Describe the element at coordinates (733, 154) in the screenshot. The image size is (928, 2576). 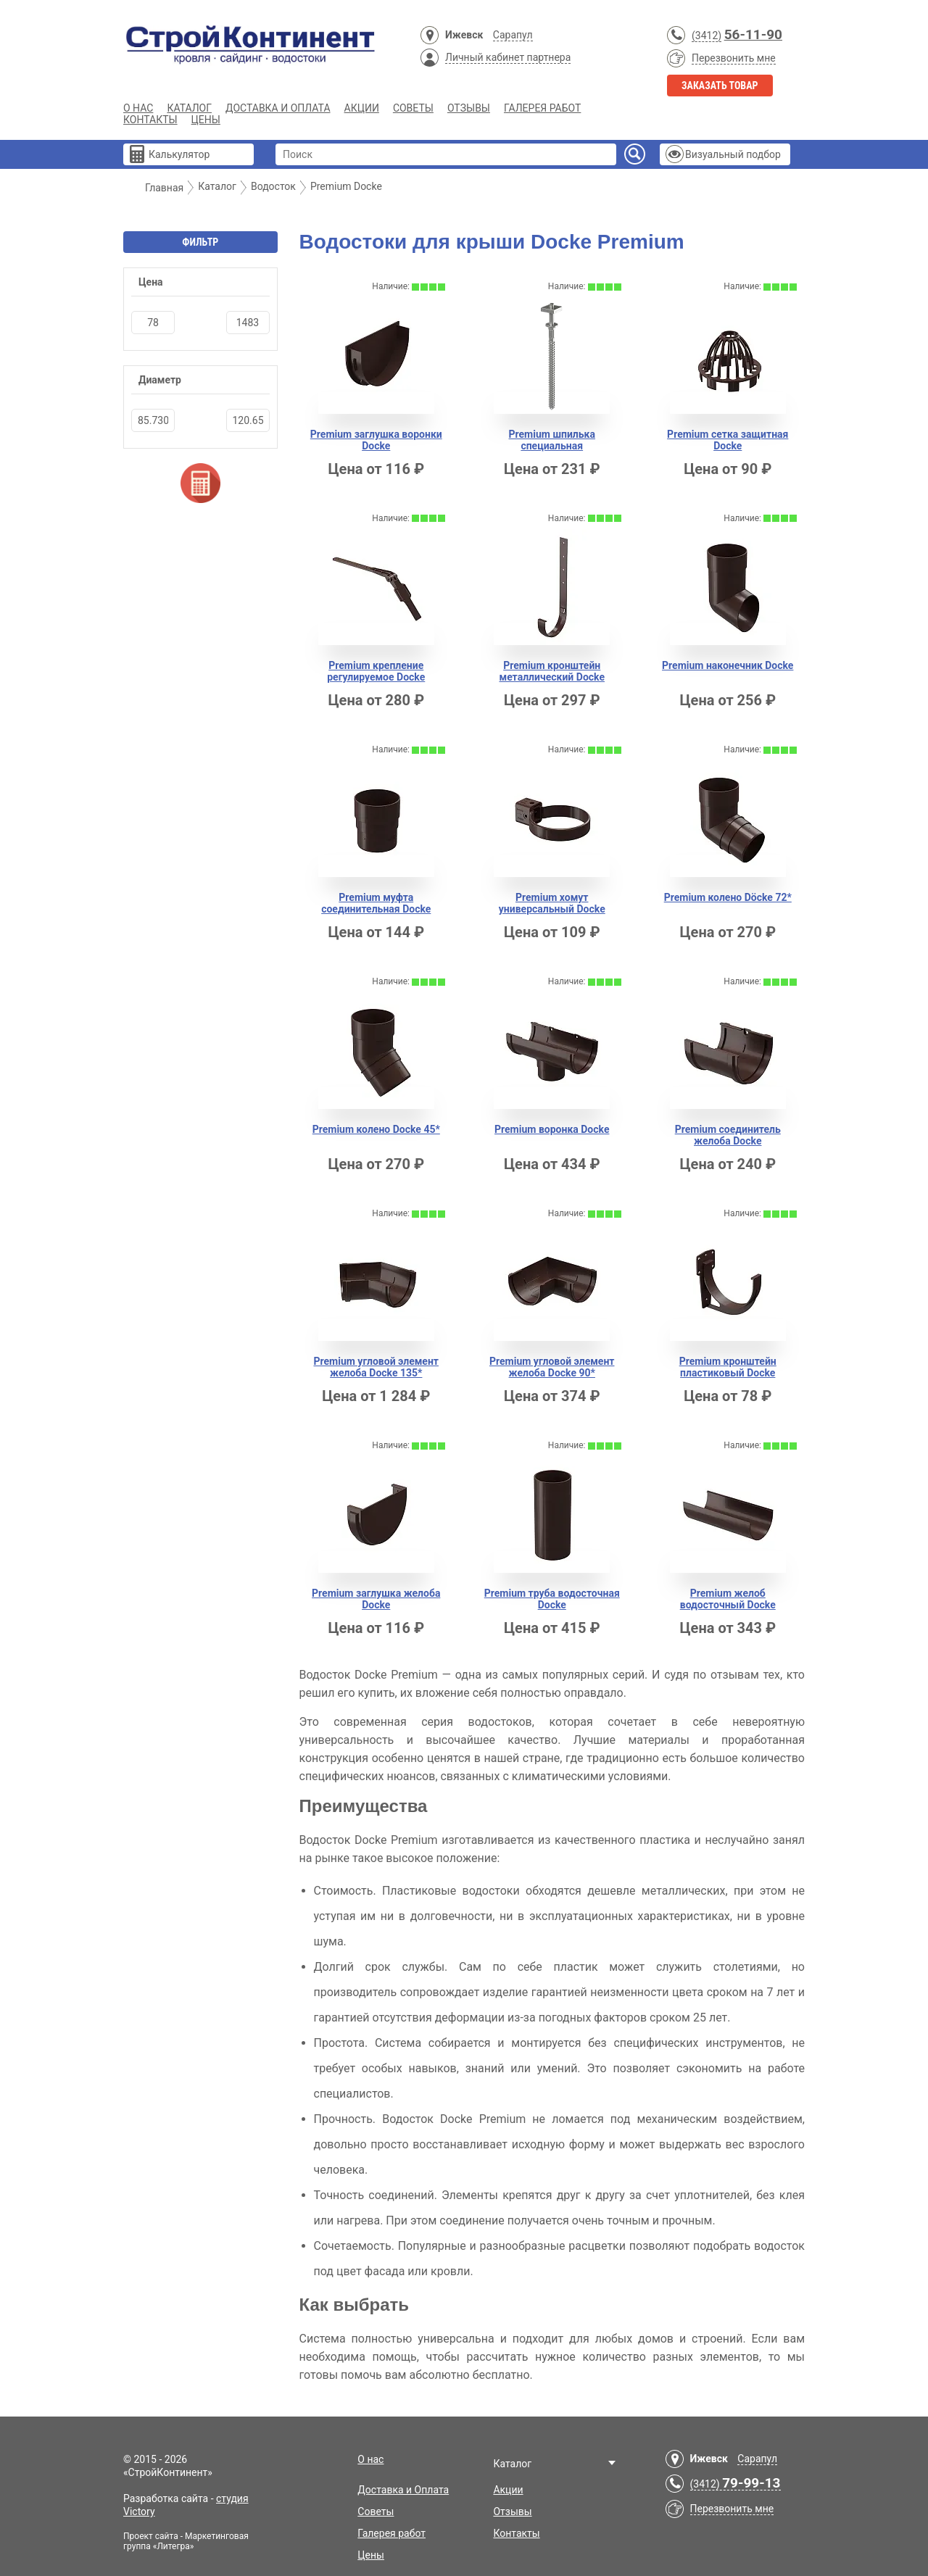
I see `Визуальный подбор` at that location.